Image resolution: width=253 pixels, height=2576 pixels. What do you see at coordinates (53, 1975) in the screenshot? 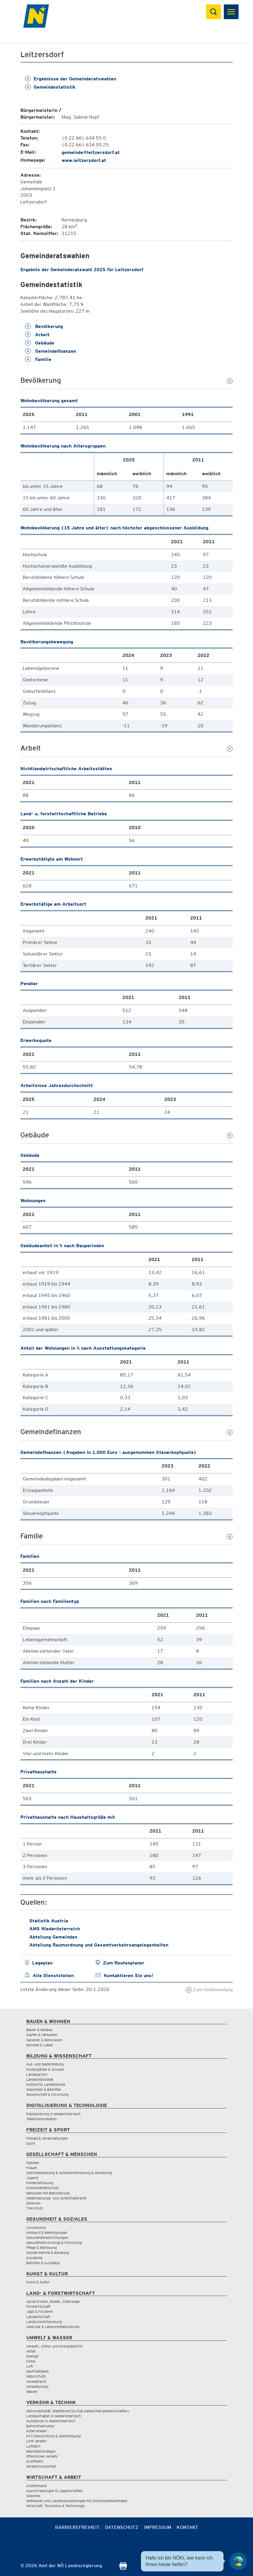
I see `Alle Dienststellen` at bounding box center [53, 1975].